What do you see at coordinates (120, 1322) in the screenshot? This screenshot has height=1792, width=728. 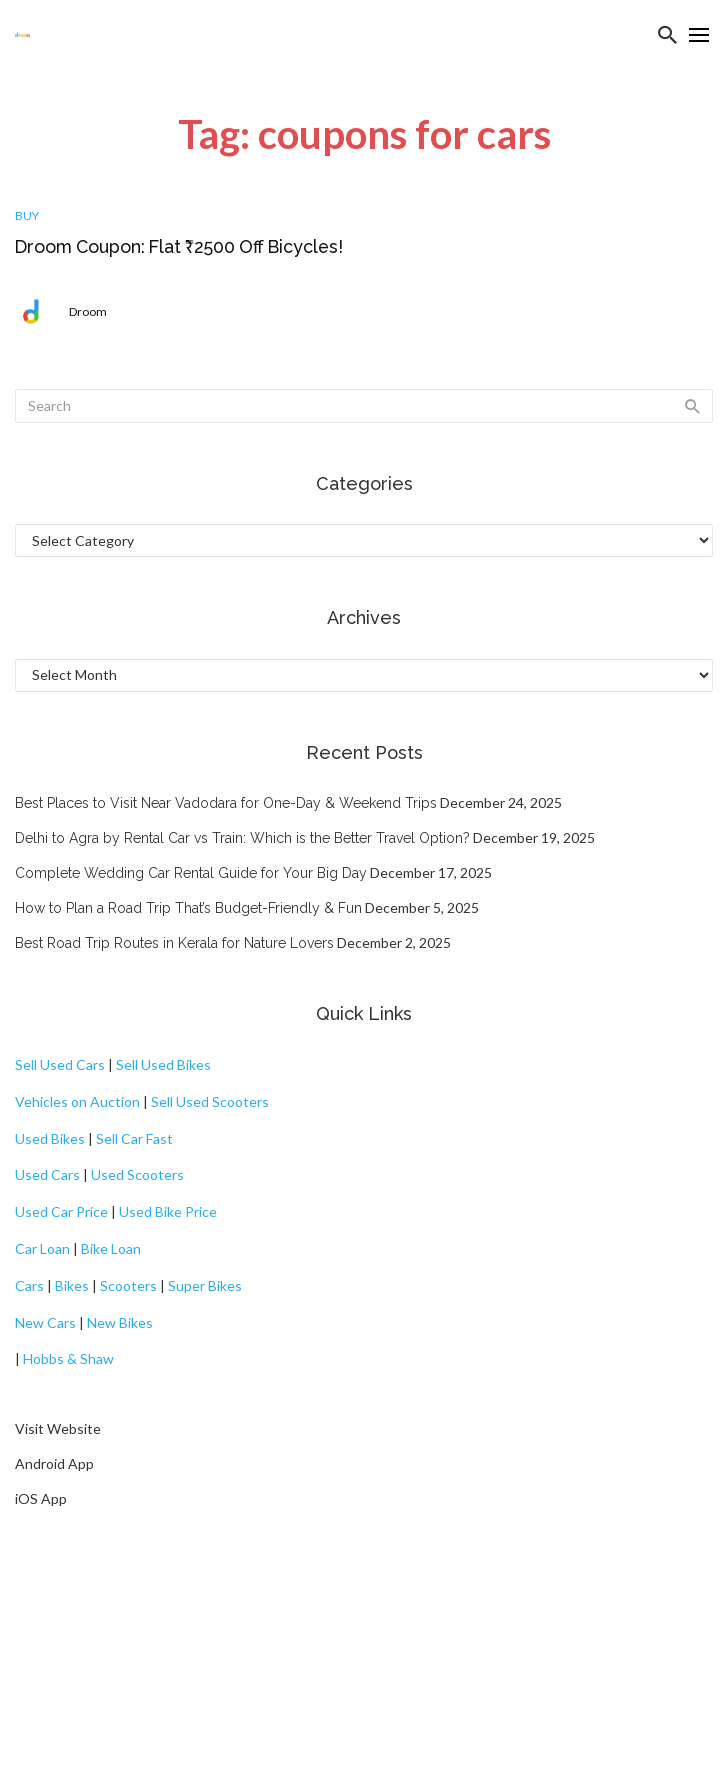 I see `New Bikes` at bounding box center [120, 1322].